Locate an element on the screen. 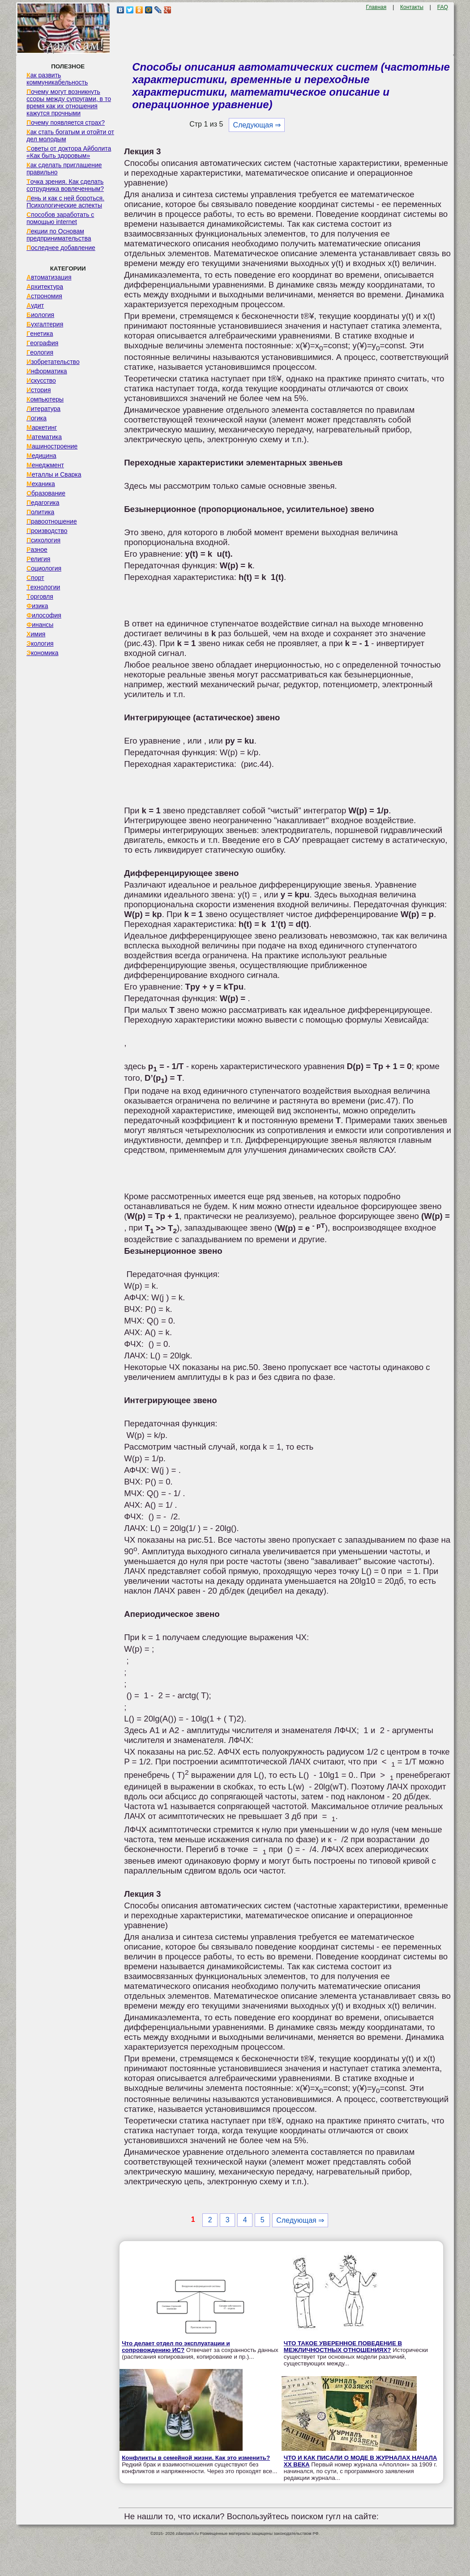  Менеджмент is located at coordinates (45, 465).